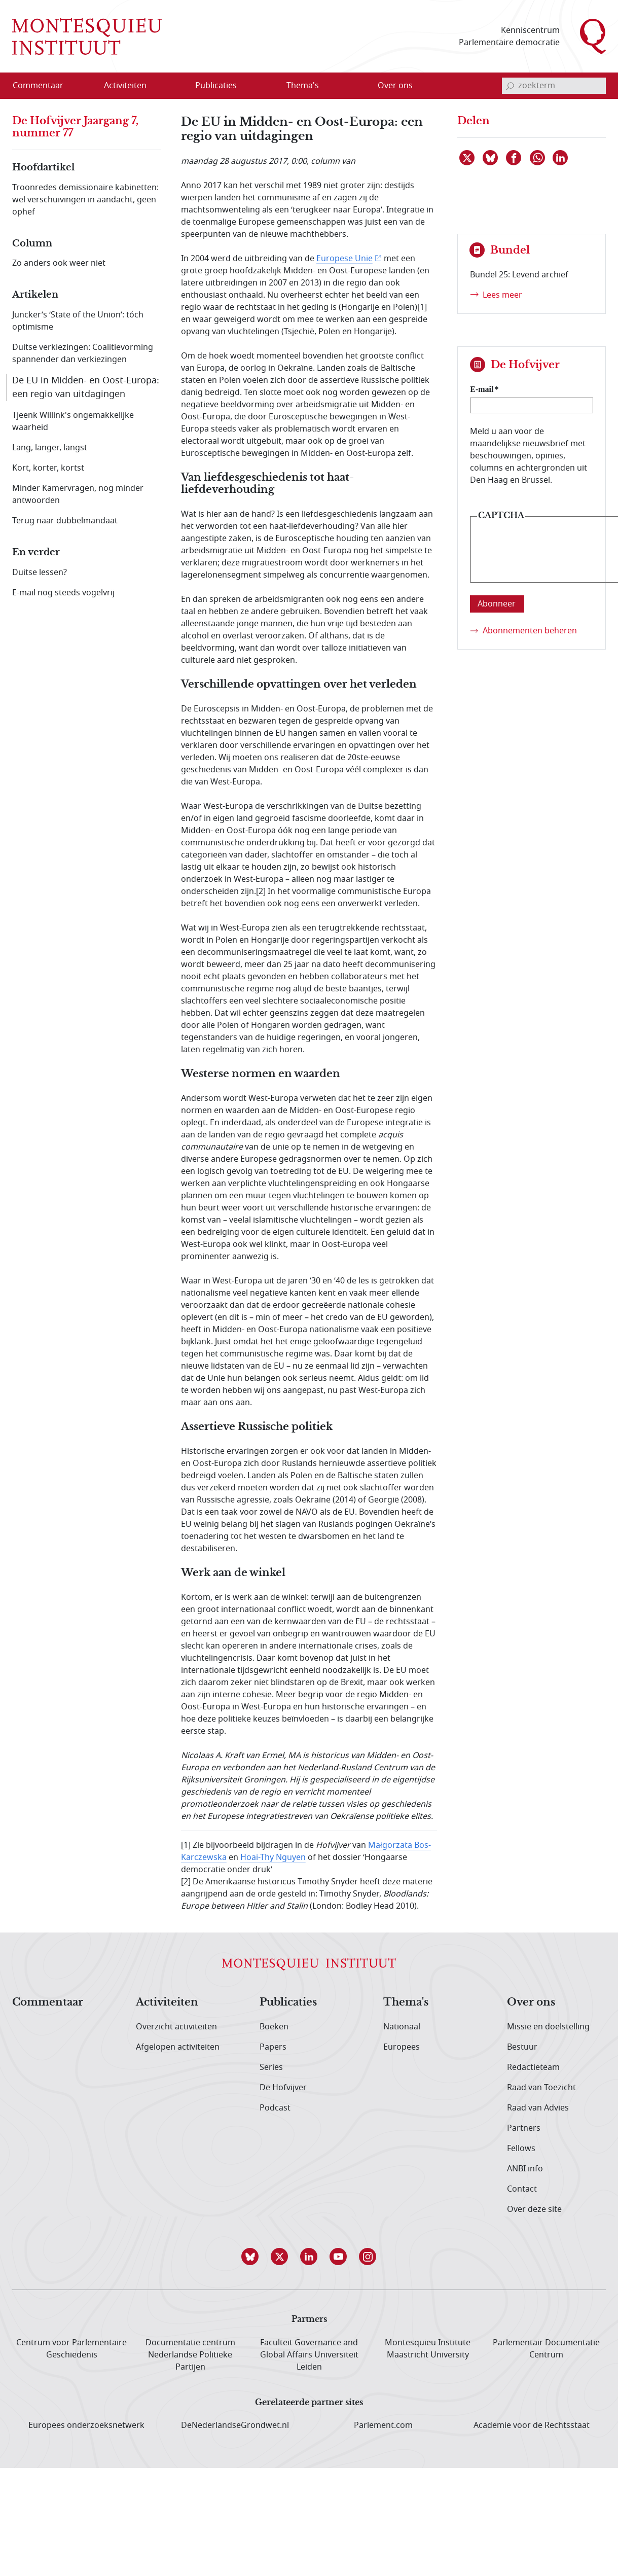 This screenshot has height=2576, width=618. What do you see at coordinates (273, 2047) in the screenshot?
I see `Papers` at bounding box center [273, 2047].